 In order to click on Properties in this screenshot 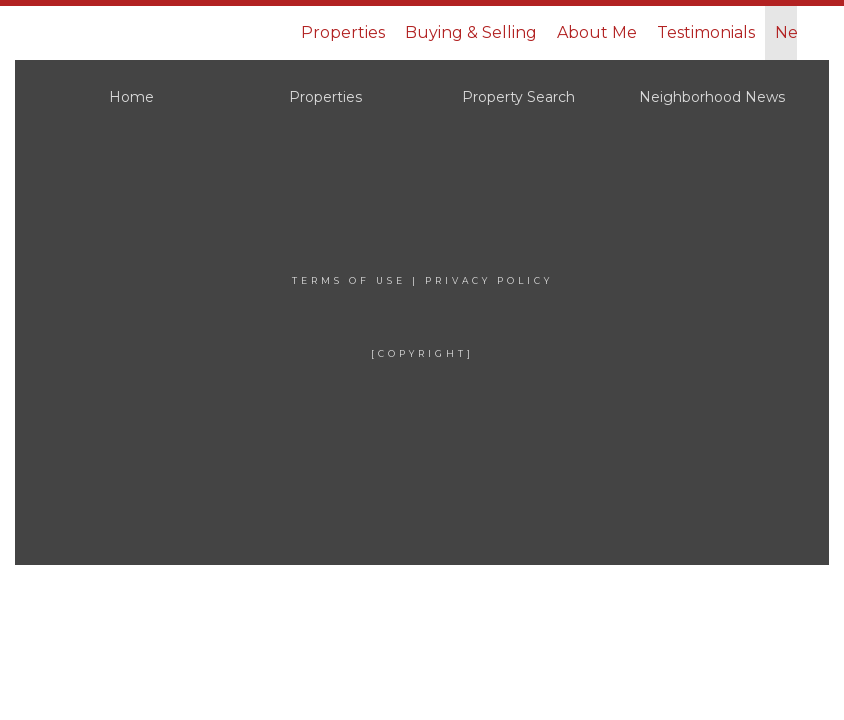, I will do `click(343, 32)`.